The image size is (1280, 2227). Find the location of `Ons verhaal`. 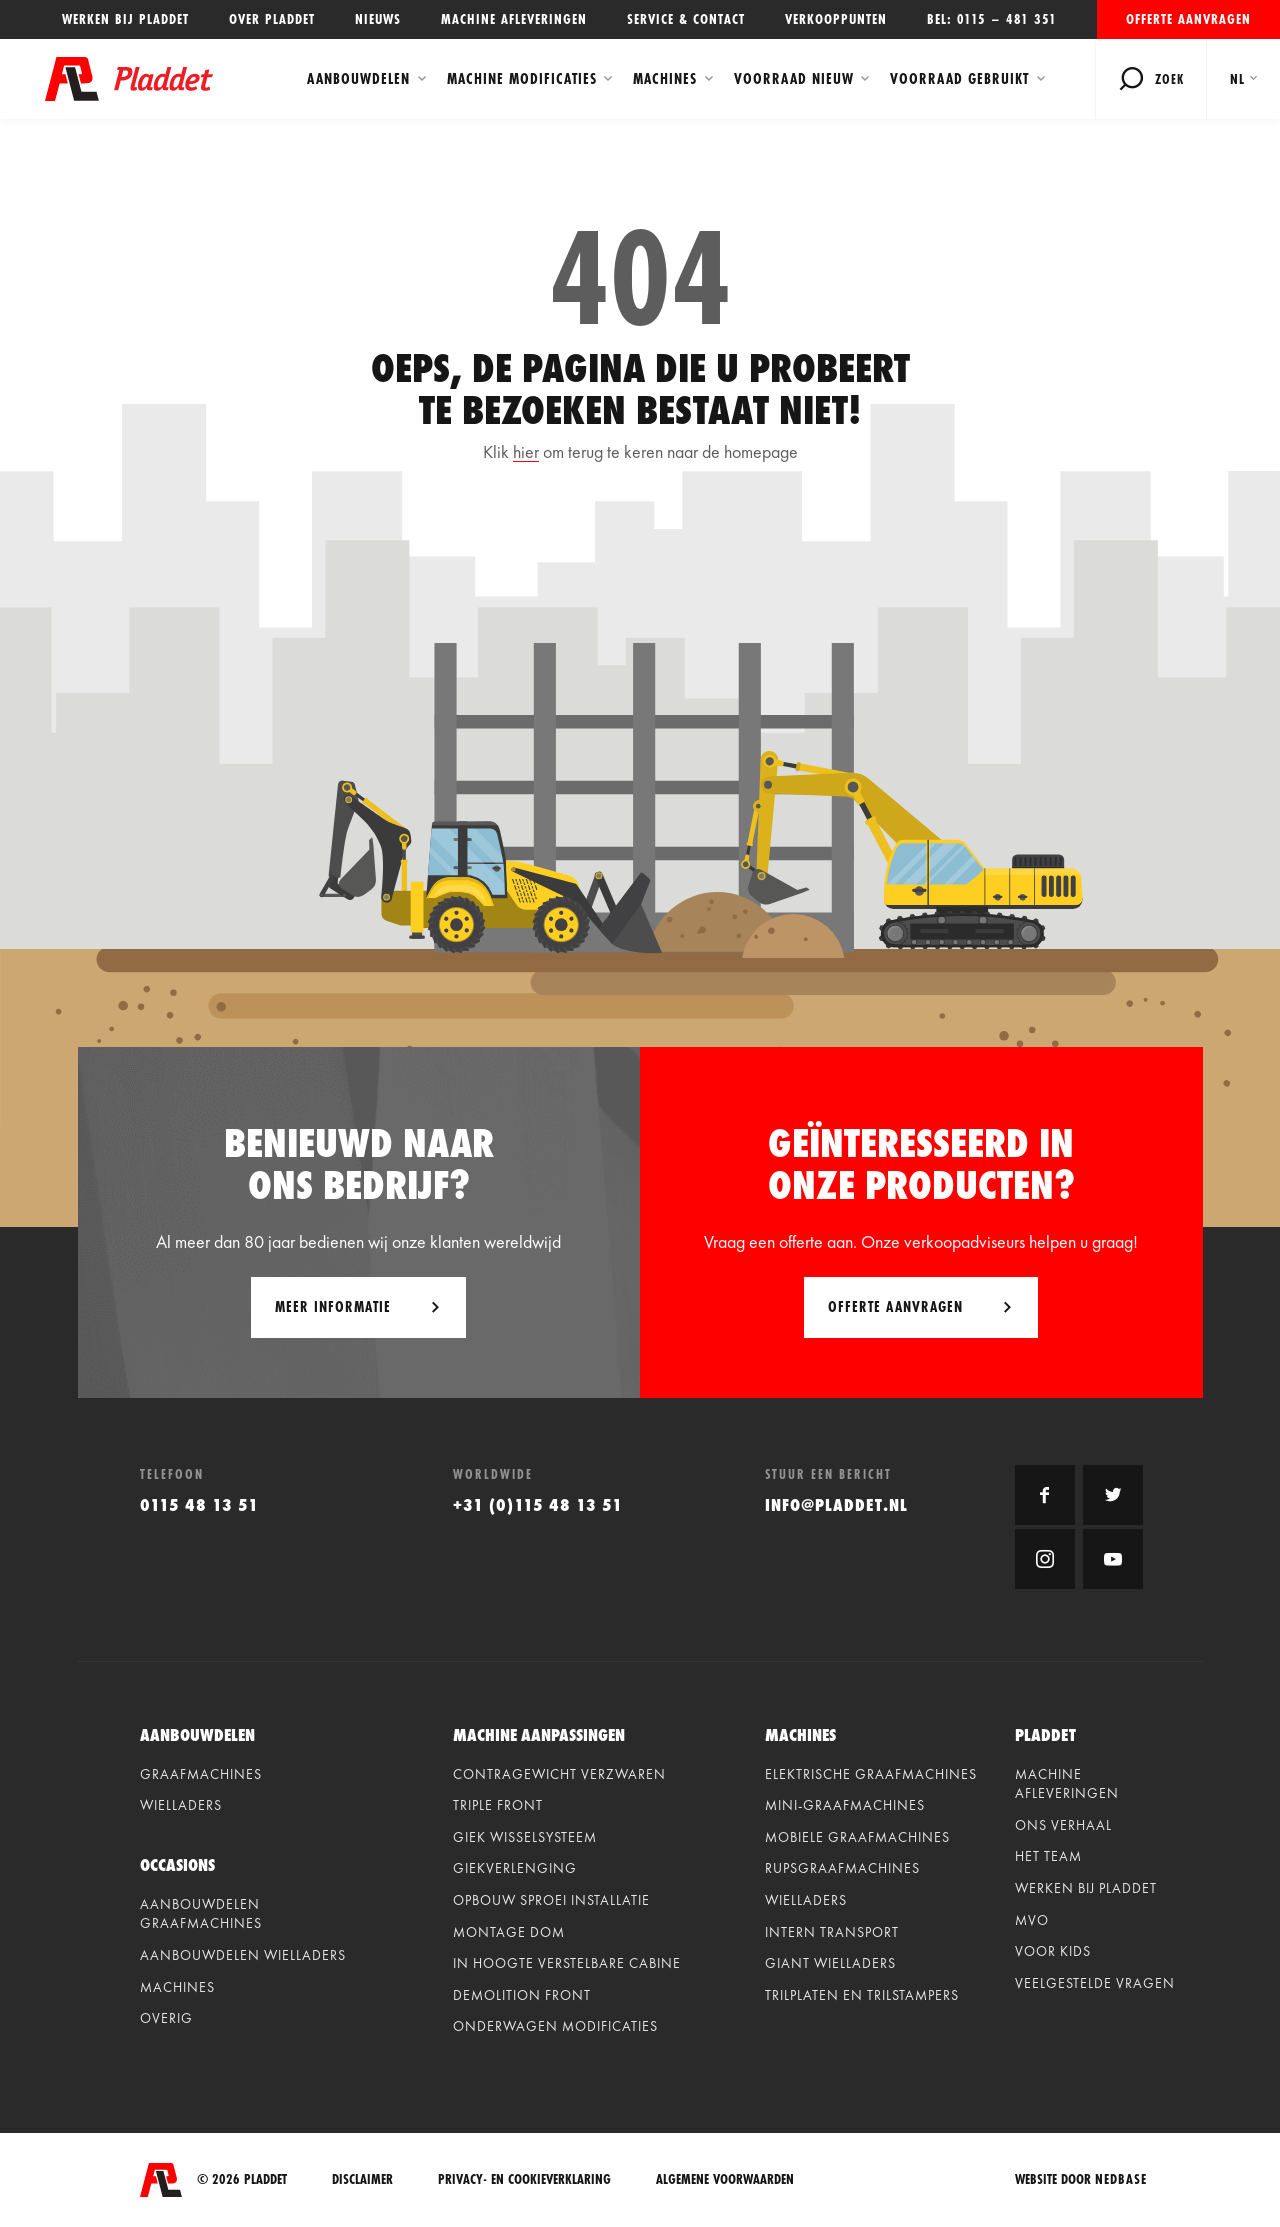

Ons verhaal is located at coordinates (1063, 1825).